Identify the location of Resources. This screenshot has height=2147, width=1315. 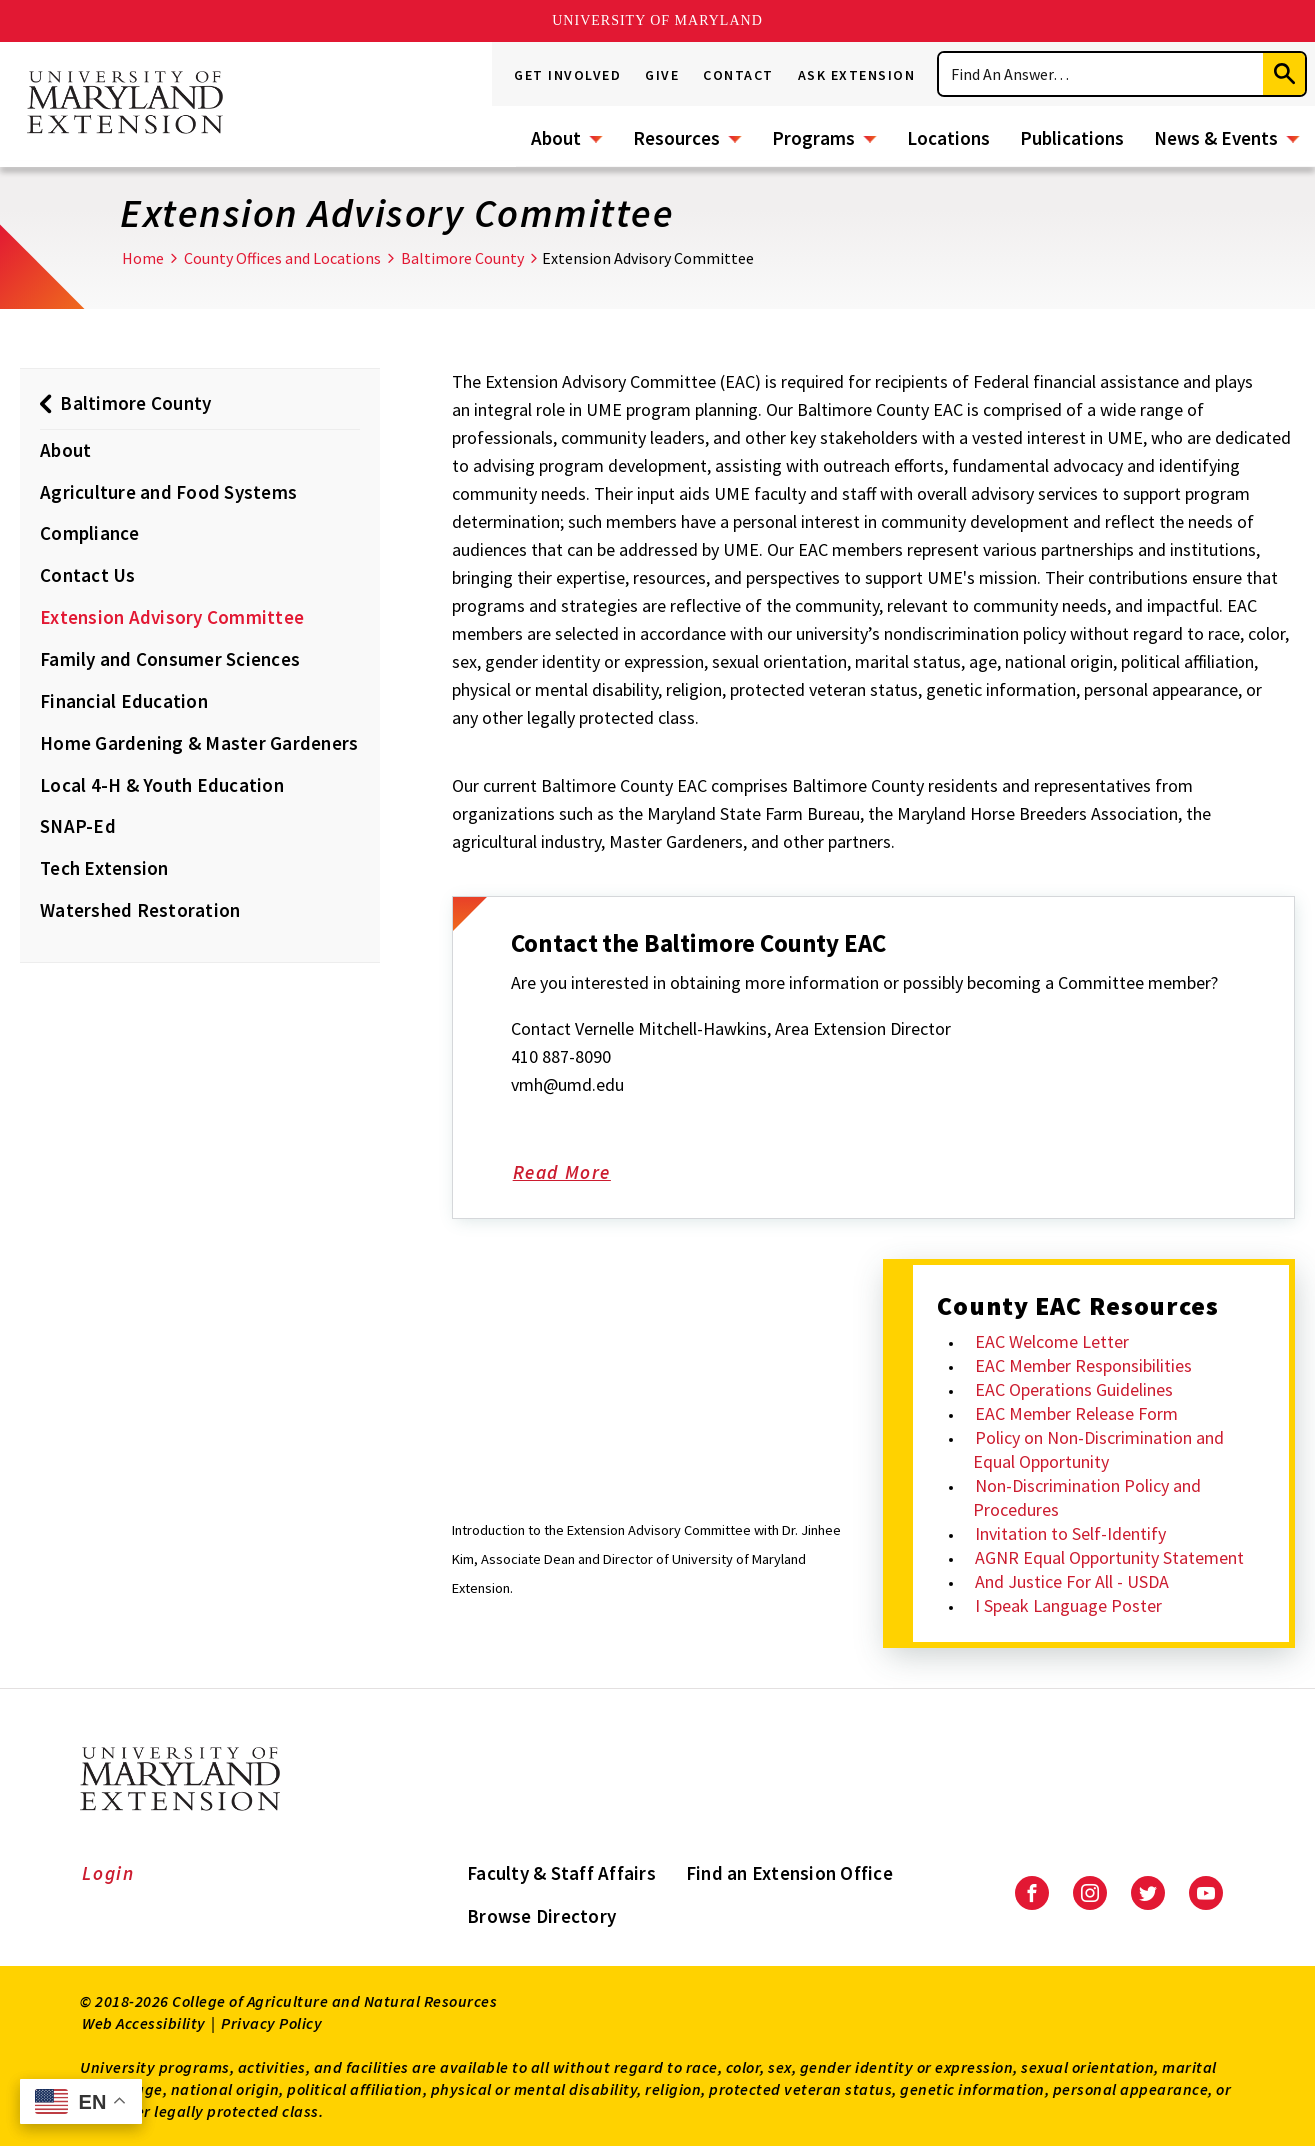
(676, 138).